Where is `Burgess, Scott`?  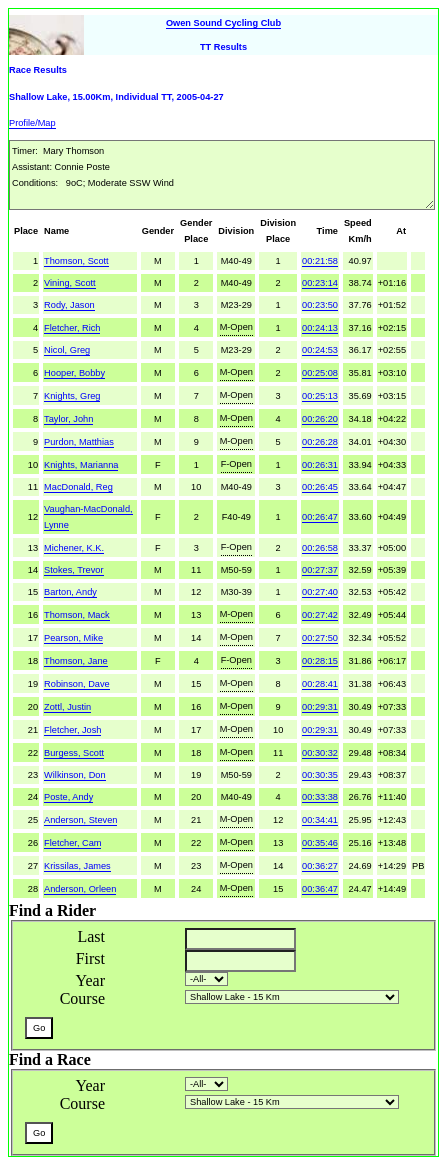
Burgess, Scott is located at coordinates (74, 753).